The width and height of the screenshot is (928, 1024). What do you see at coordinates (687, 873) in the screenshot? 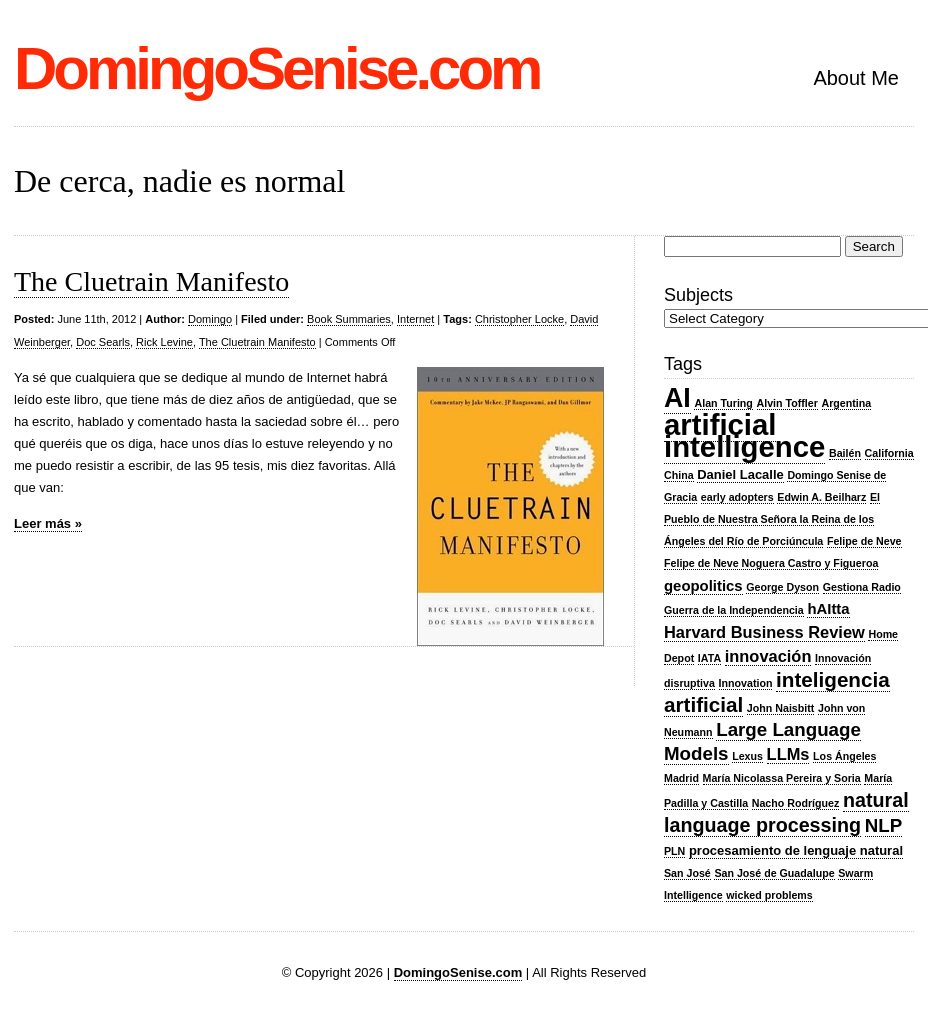
I see `San José [San José (2 items)]` at bounding box center [687, 873].